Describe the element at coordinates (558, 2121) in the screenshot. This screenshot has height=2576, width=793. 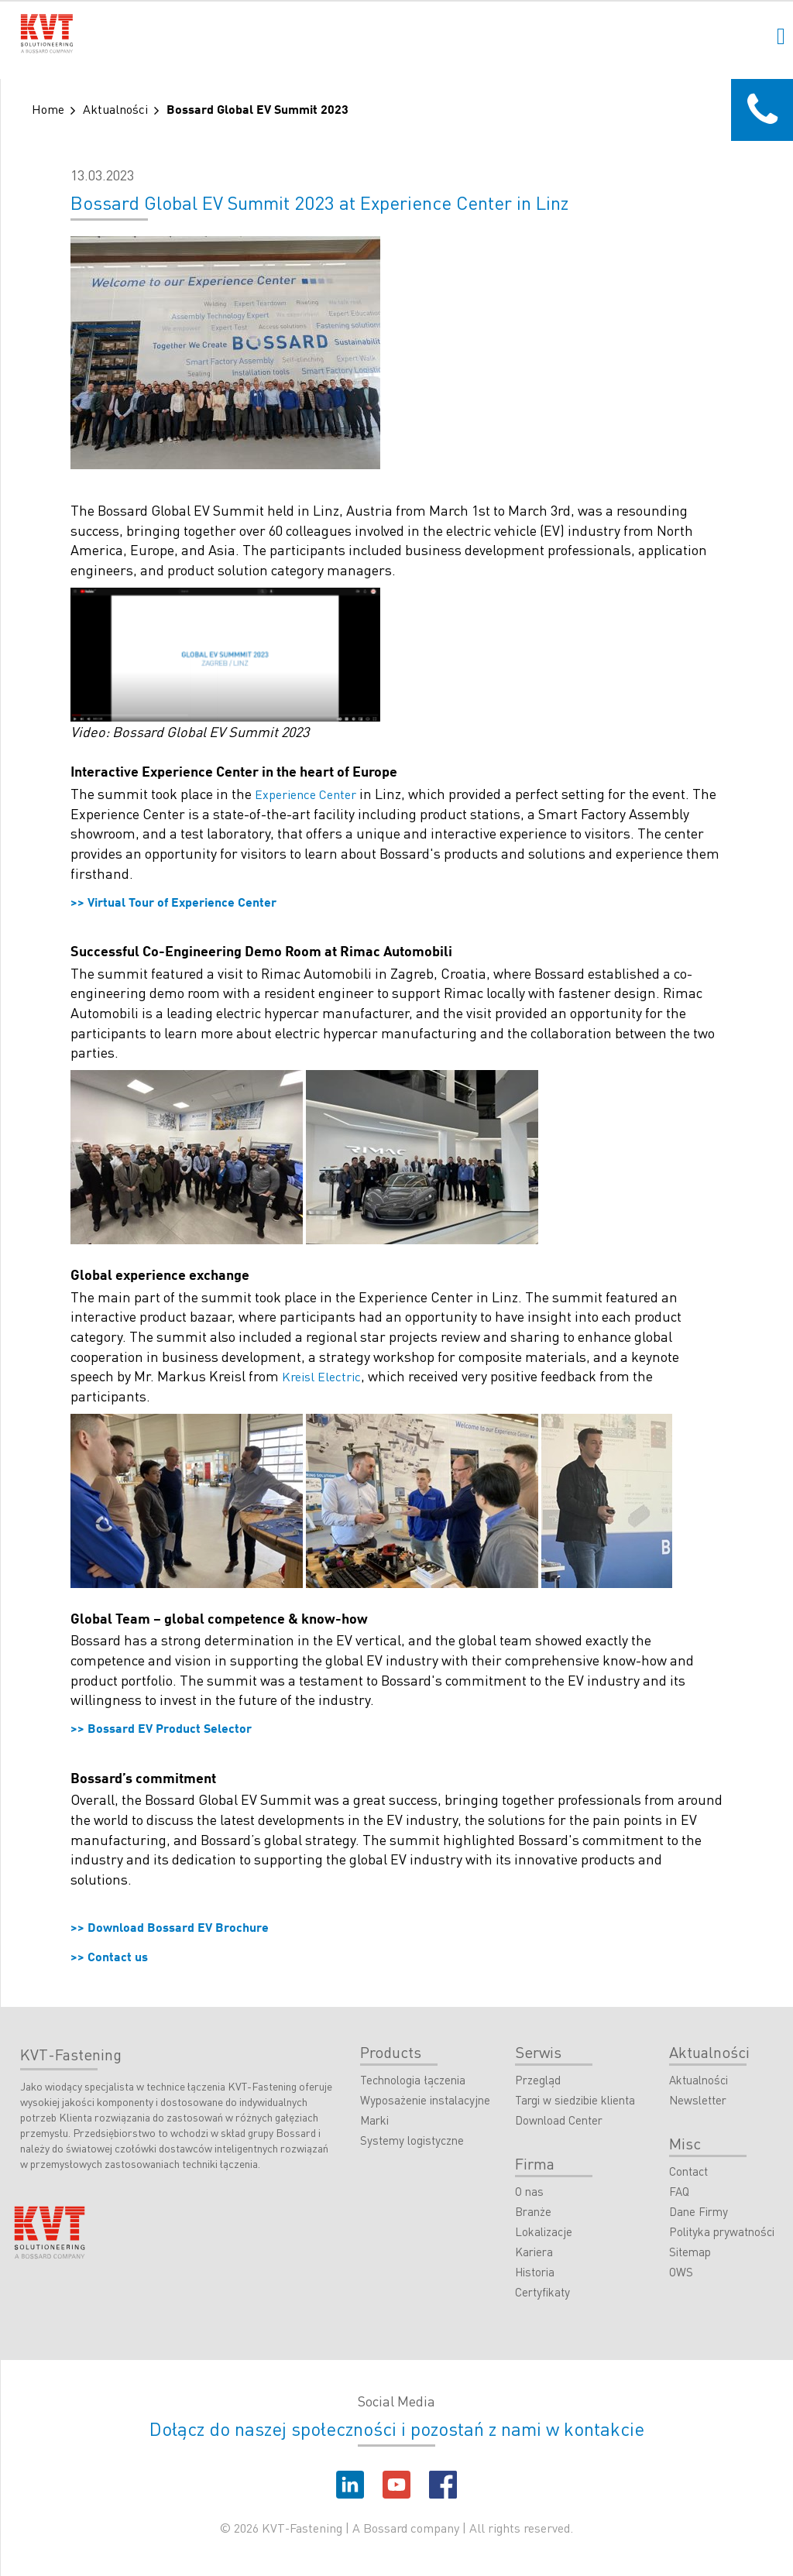
I see `Download Center` at that location.